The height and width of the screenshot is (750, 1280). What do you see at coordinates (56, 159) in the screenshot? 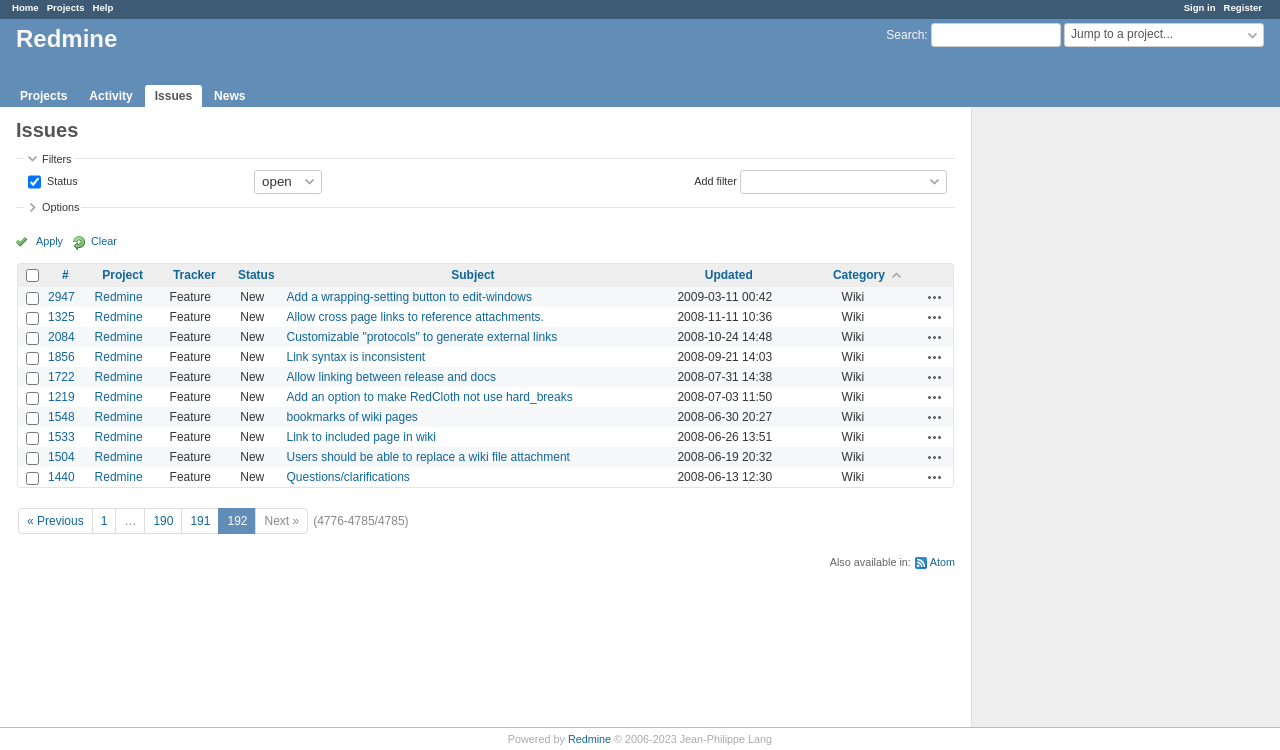
I see `Filters` at bounding box center [56, 159].